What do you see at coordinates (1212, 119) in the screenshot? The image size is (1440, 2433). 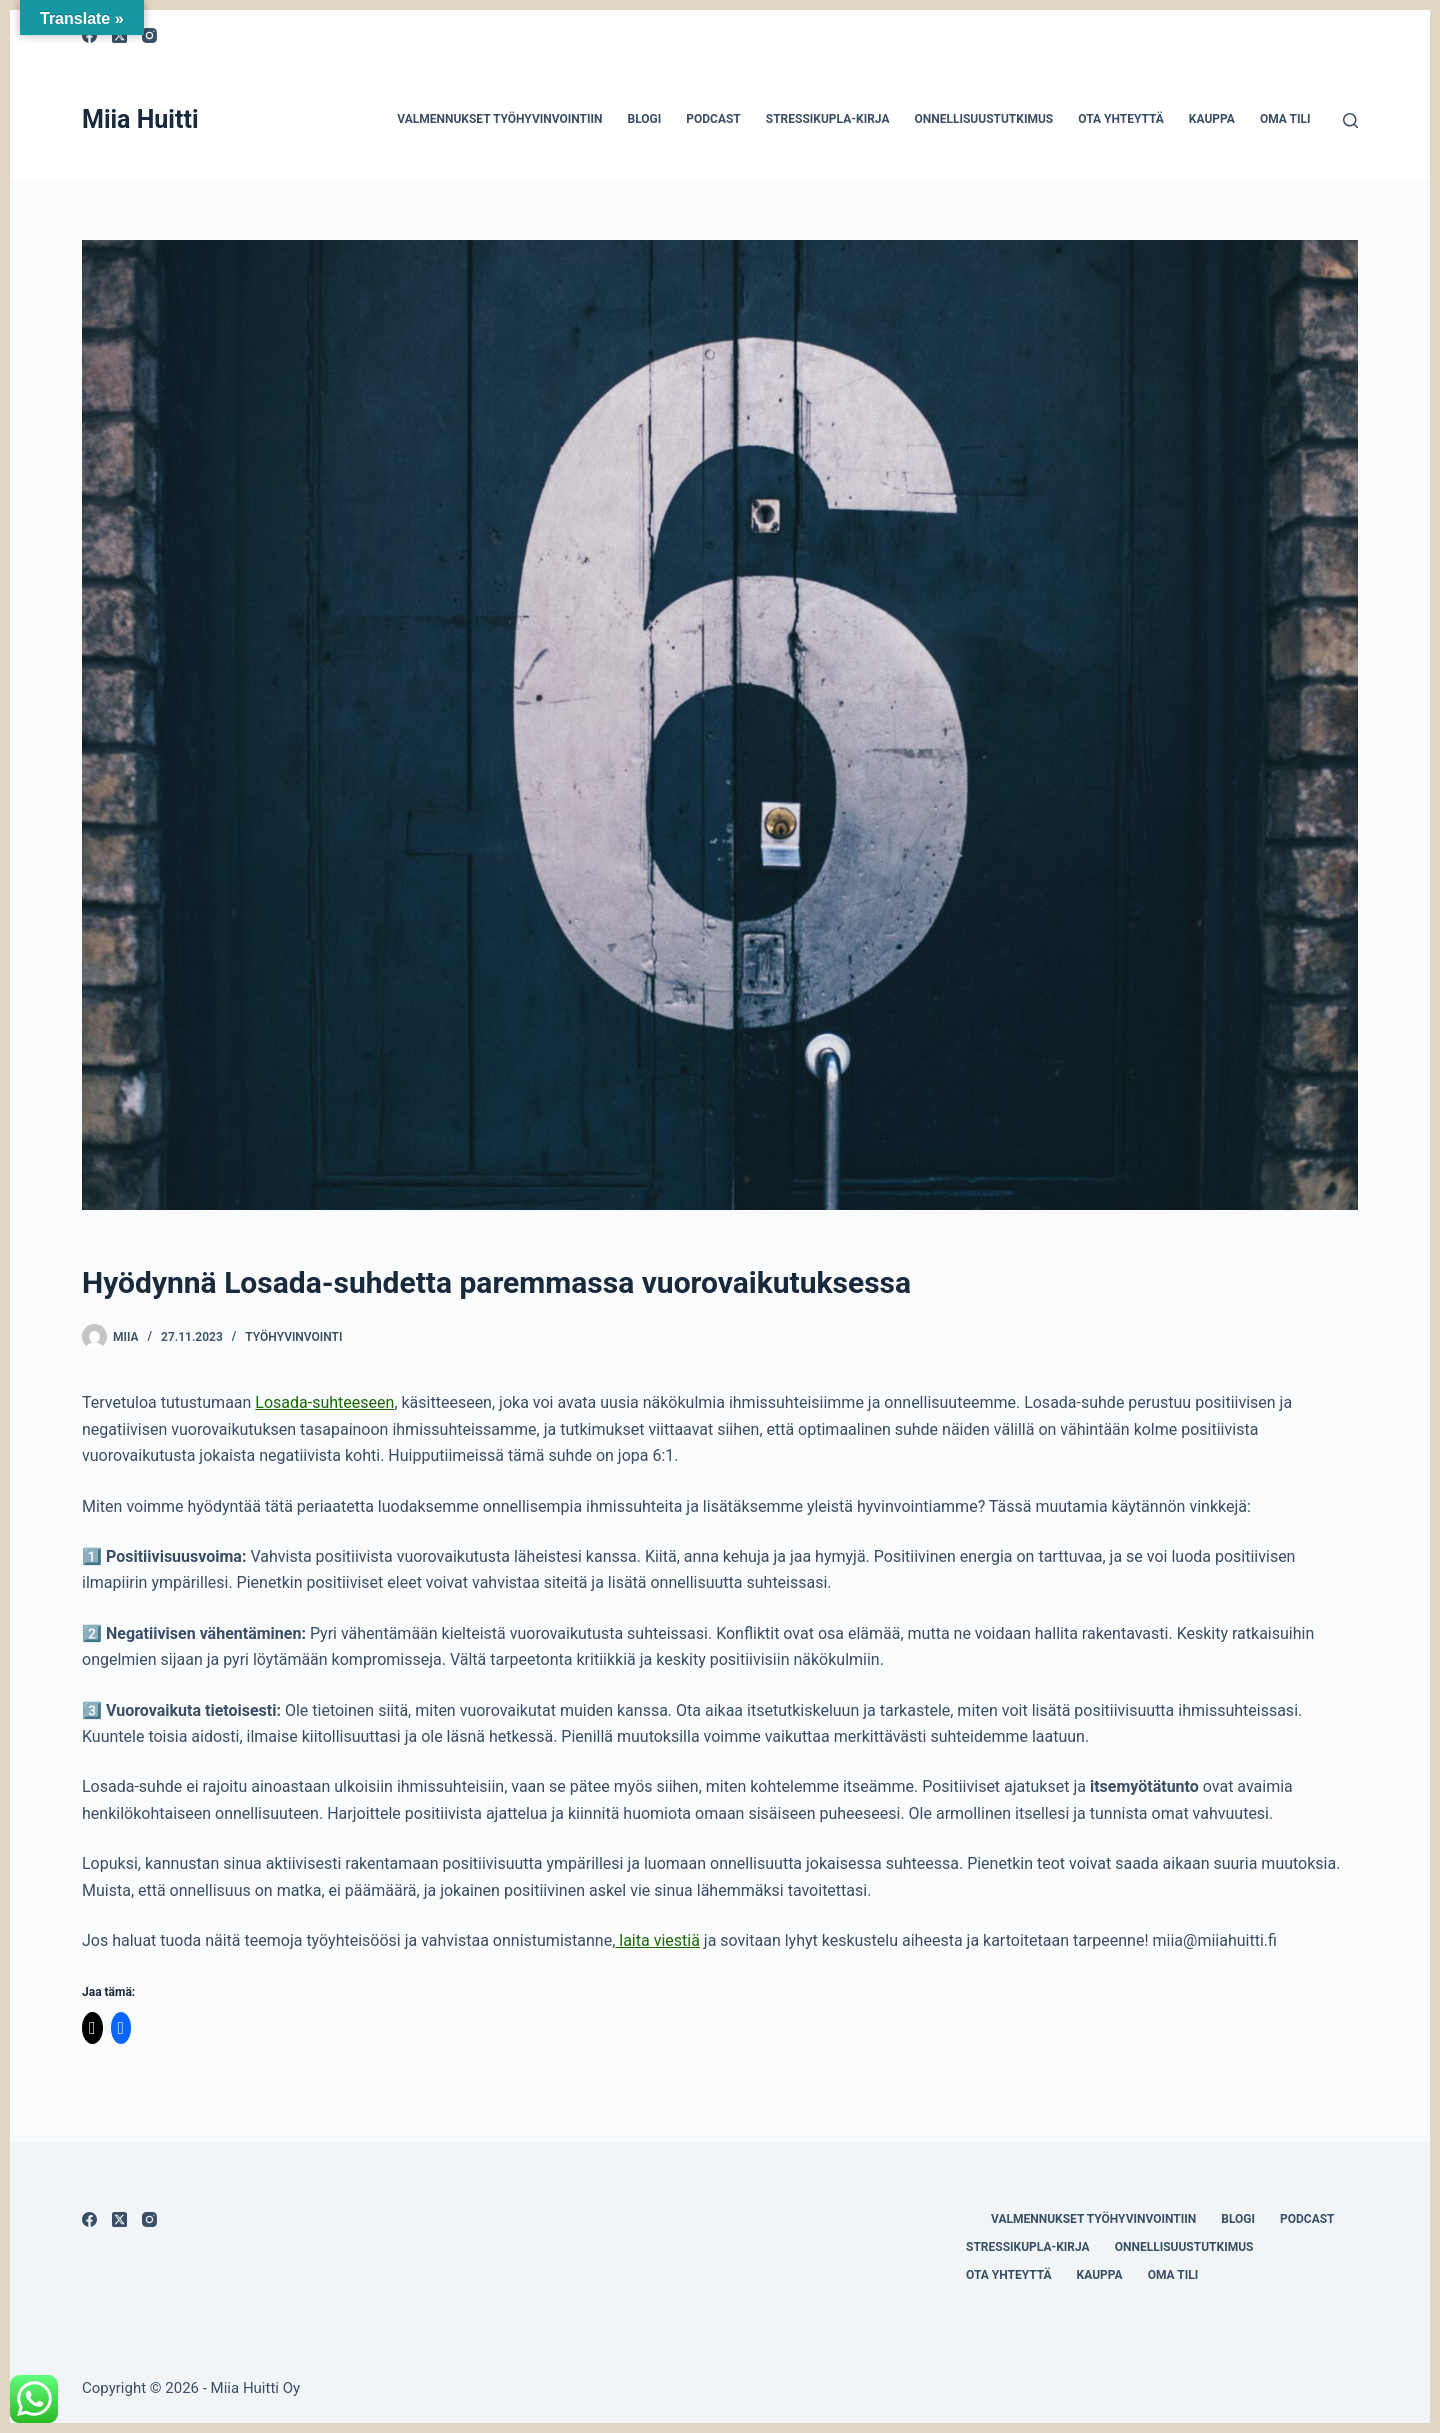 I see `Kauppa` at bounding box center [1212, 119].